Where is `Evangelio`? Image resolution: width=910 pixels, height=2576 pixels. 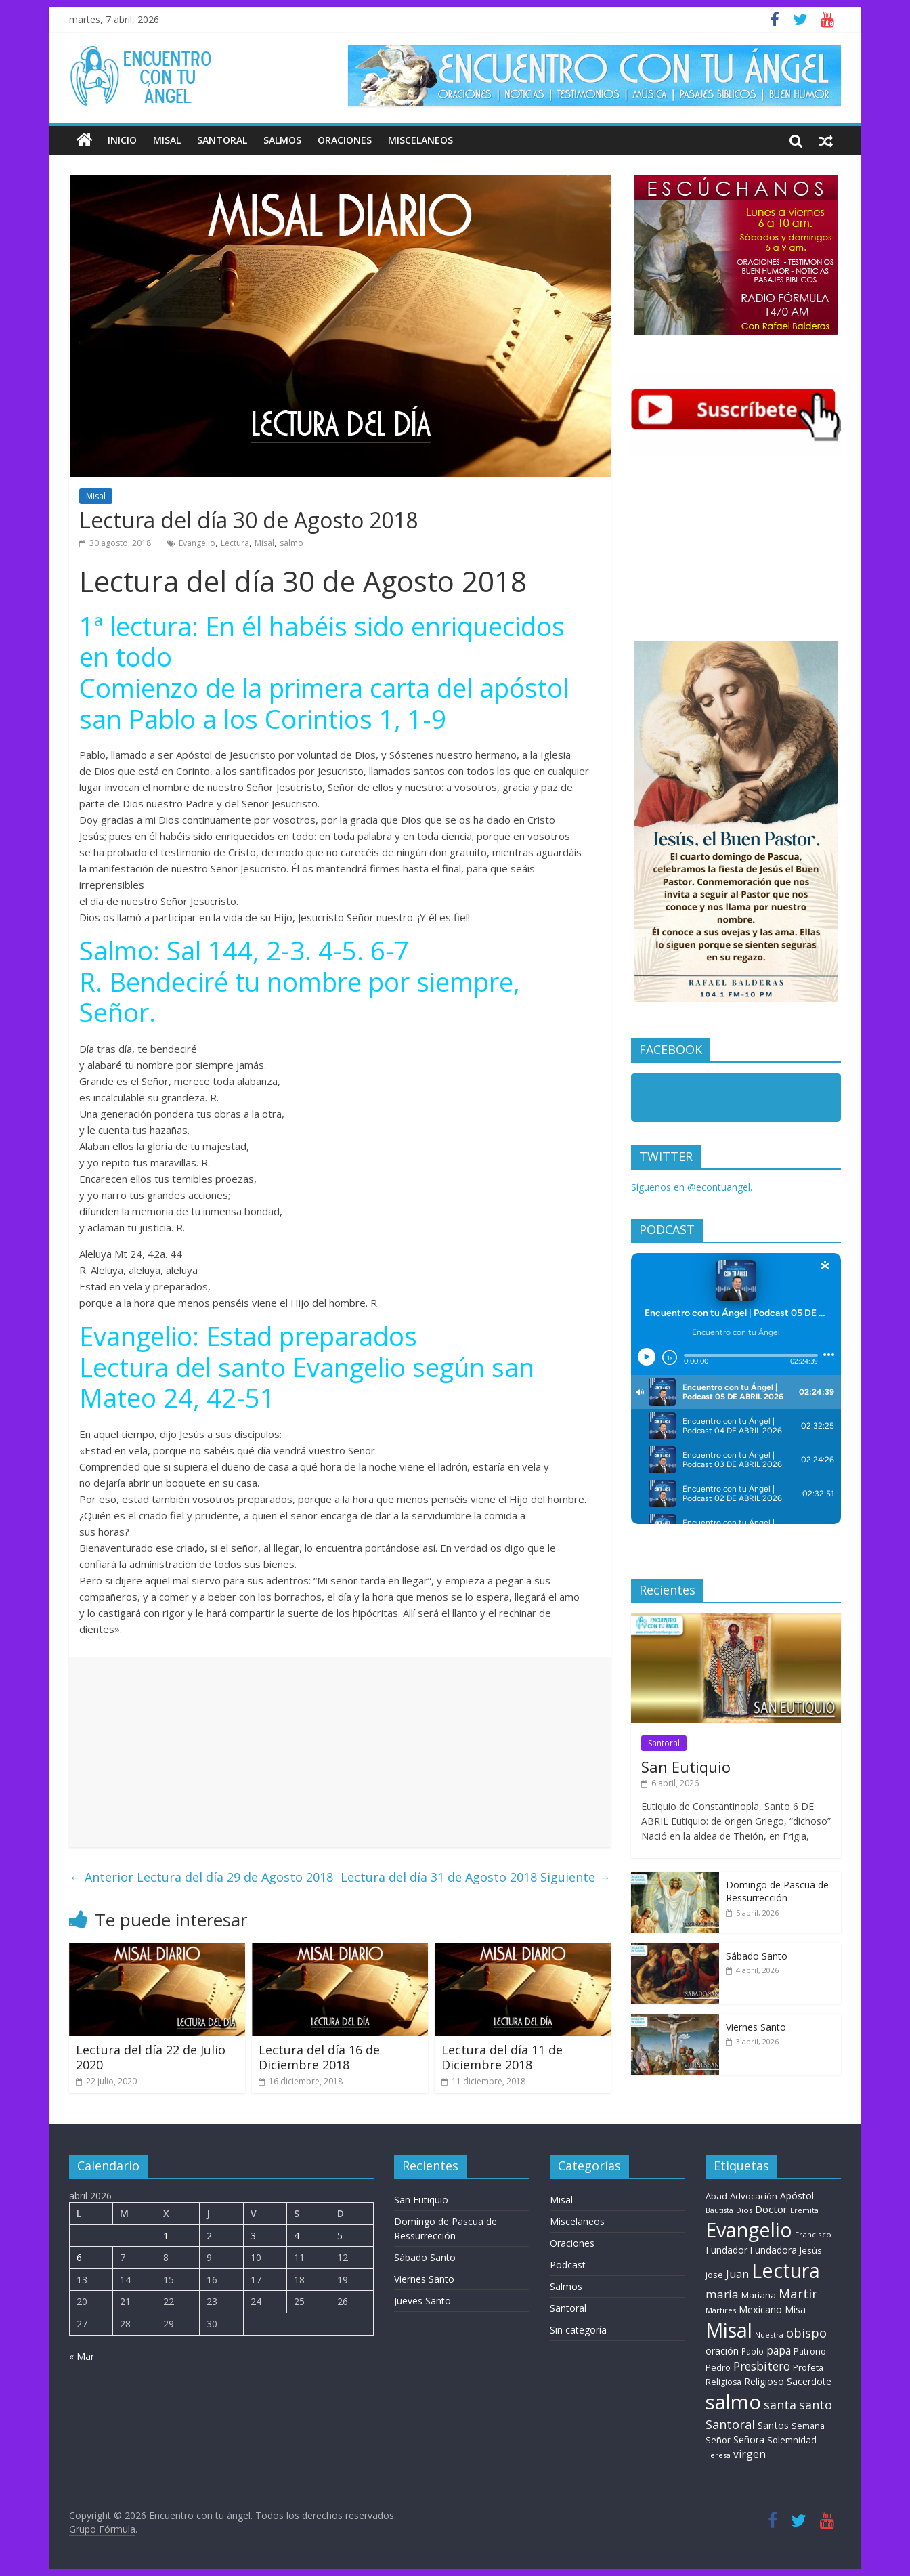
Evangelio is located at coordinates (197, 543).